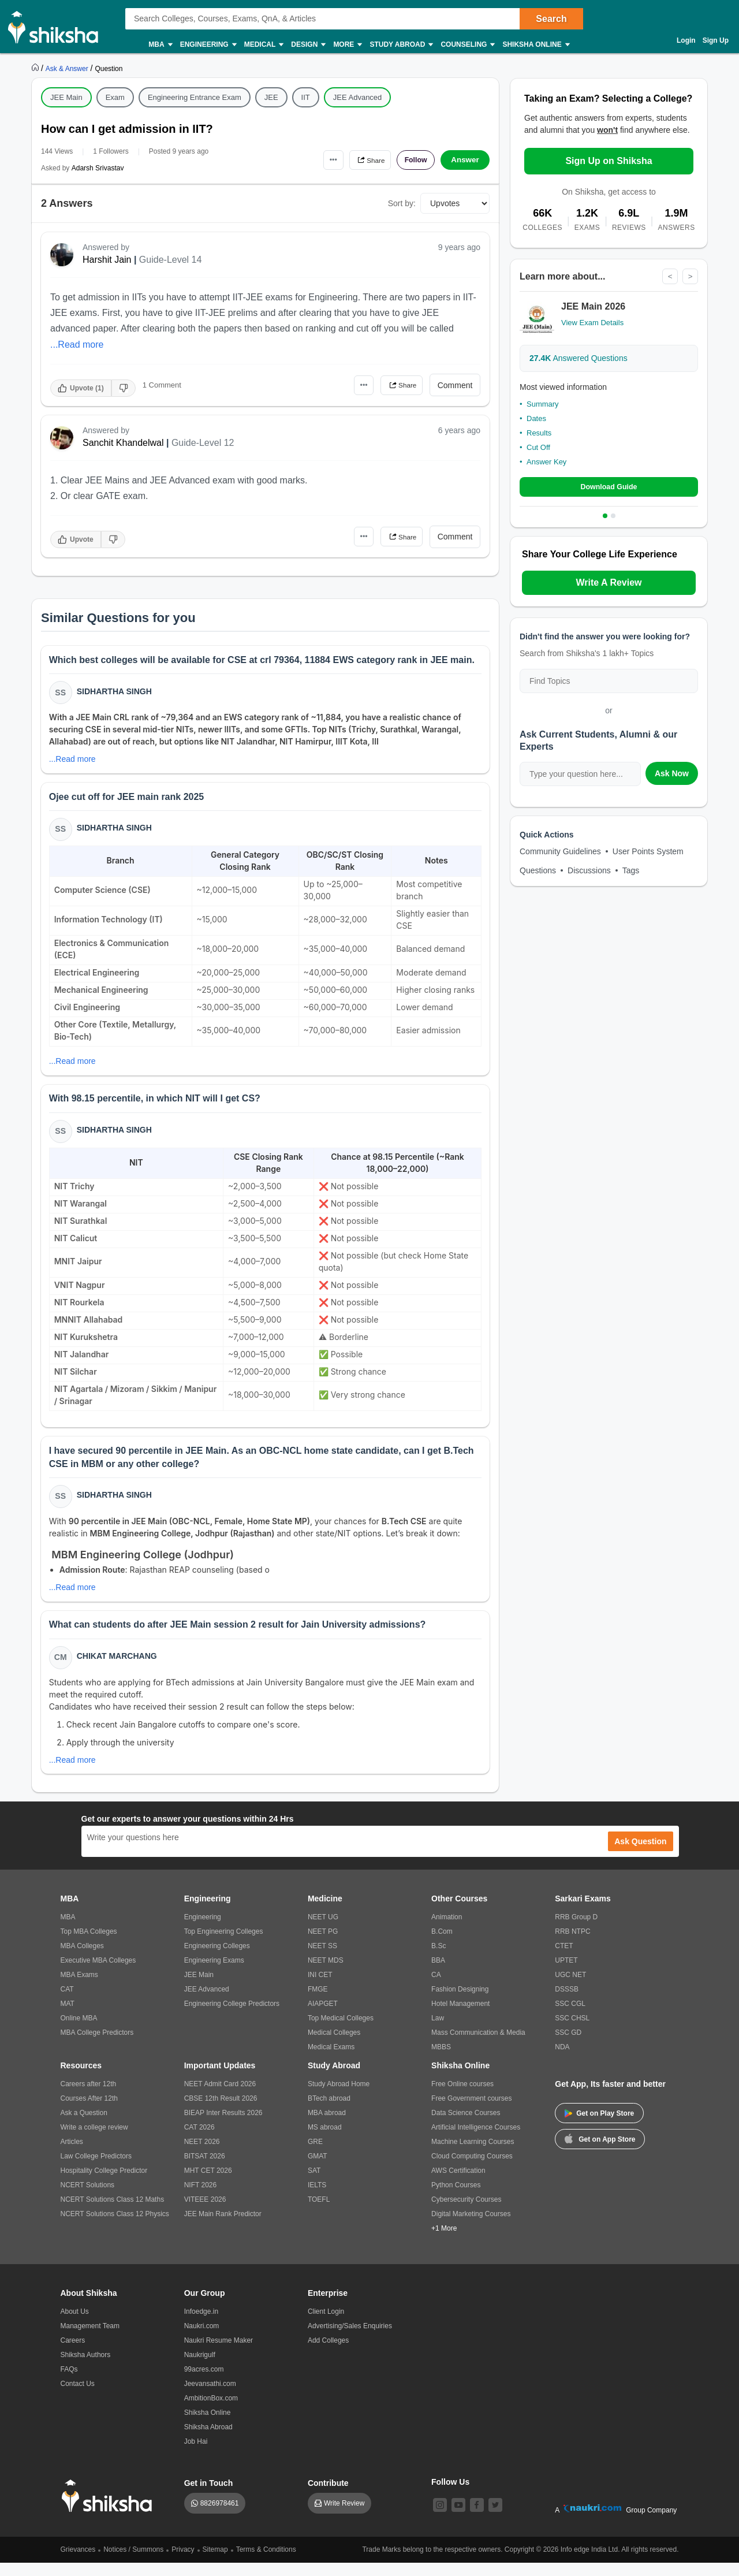 The height and width of the screenshot is (2576, 739). Describe the element at coordinates (450, 2495) in the screenshot. I see `Follow Us` at that location.